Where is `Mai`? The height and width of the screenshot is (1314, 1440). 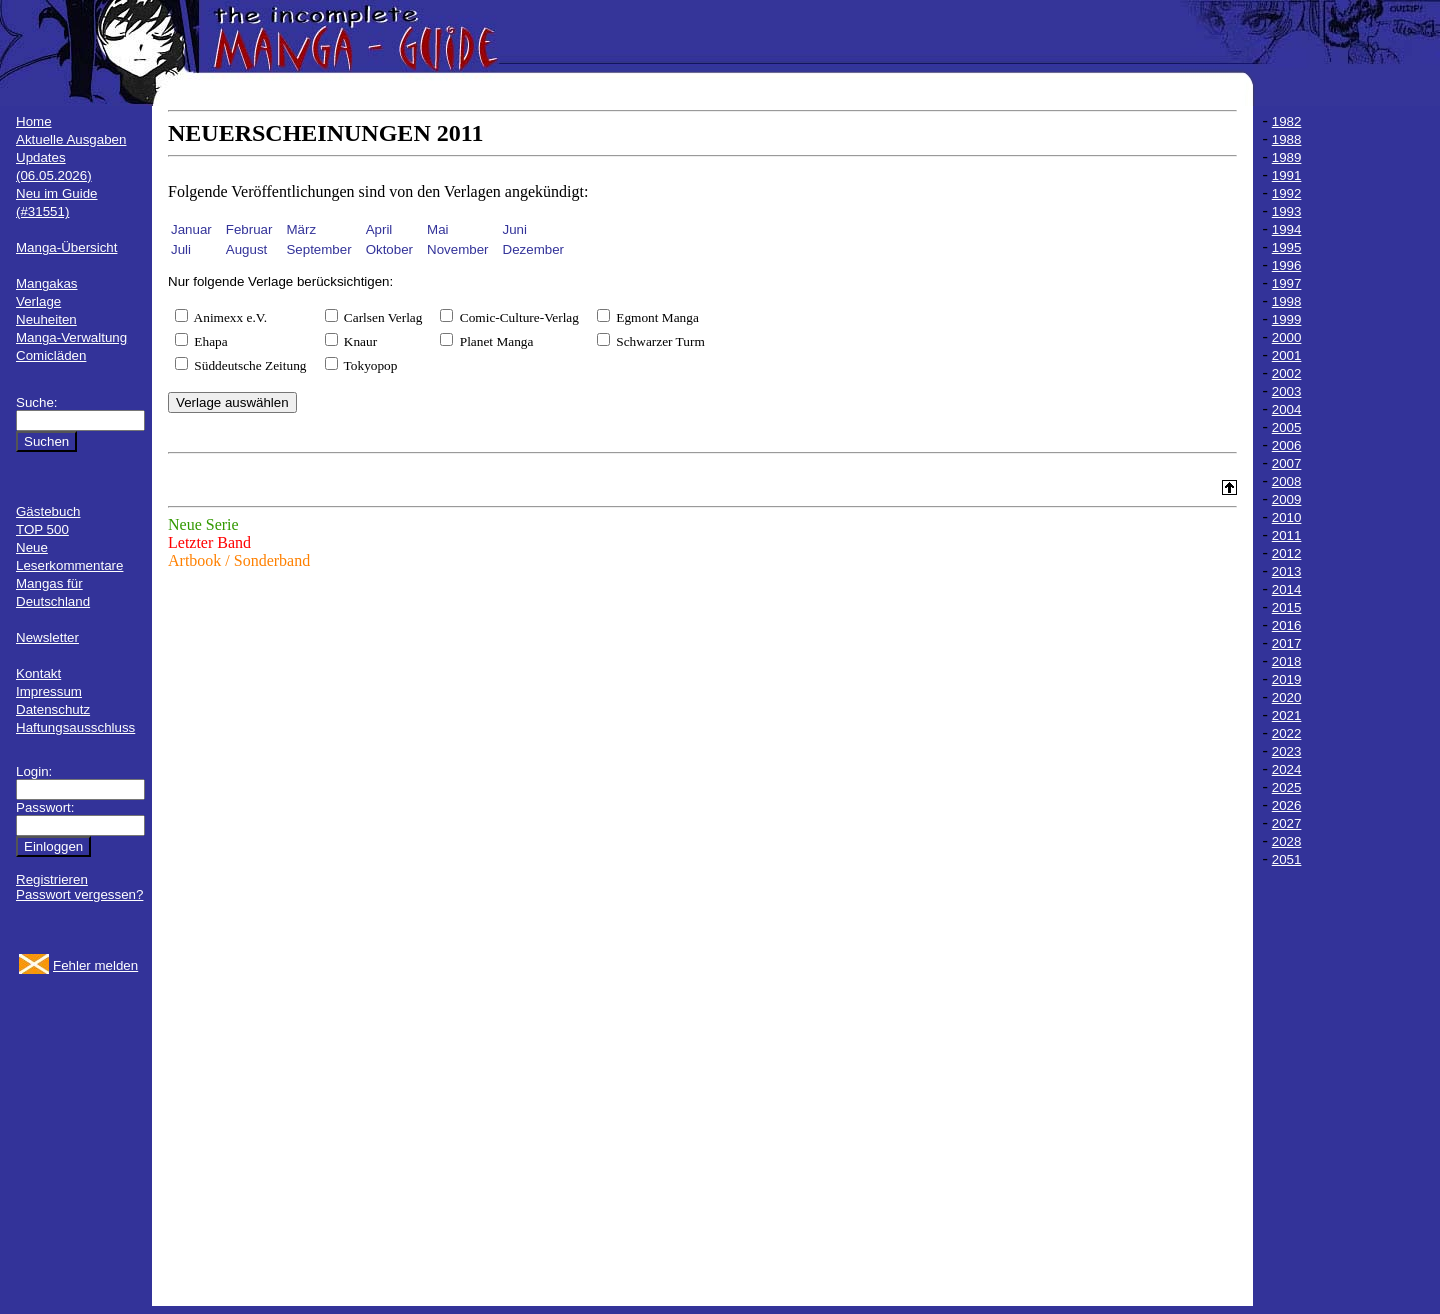 Mai is located at coordinates (437, 229).